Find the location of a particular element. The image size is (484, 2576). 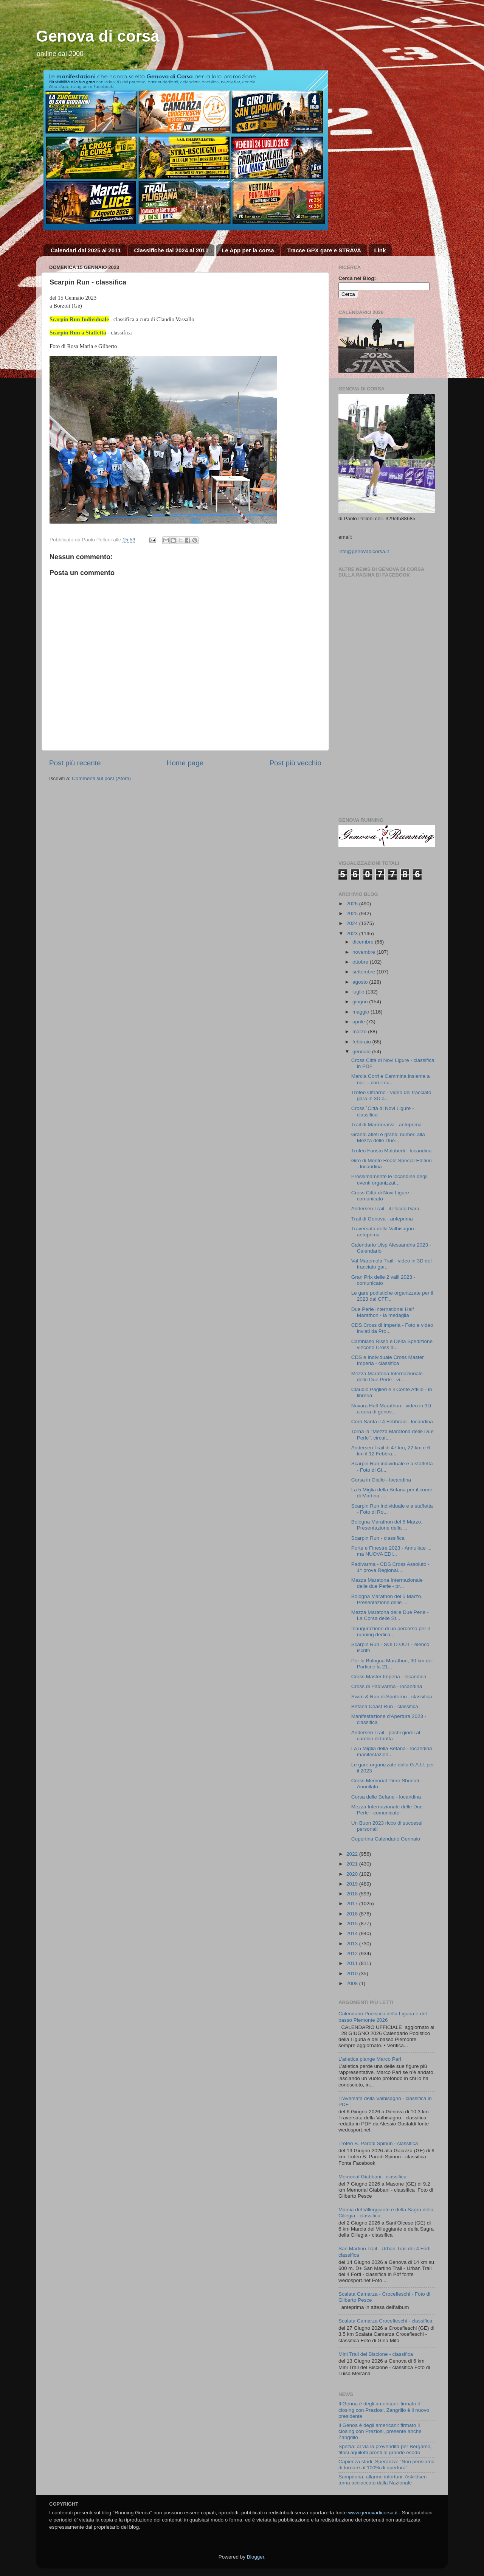

Trail di Genova - anteprima is located at coordinates (382, 1219).